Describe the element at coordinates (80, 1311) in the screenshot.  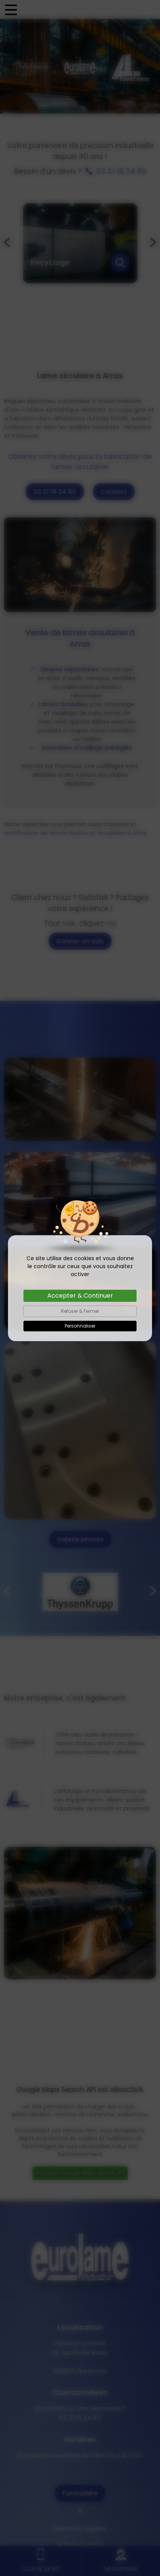
I see `Refuser & Fermer [Cookies : Refuser & Fermer]` at that location.